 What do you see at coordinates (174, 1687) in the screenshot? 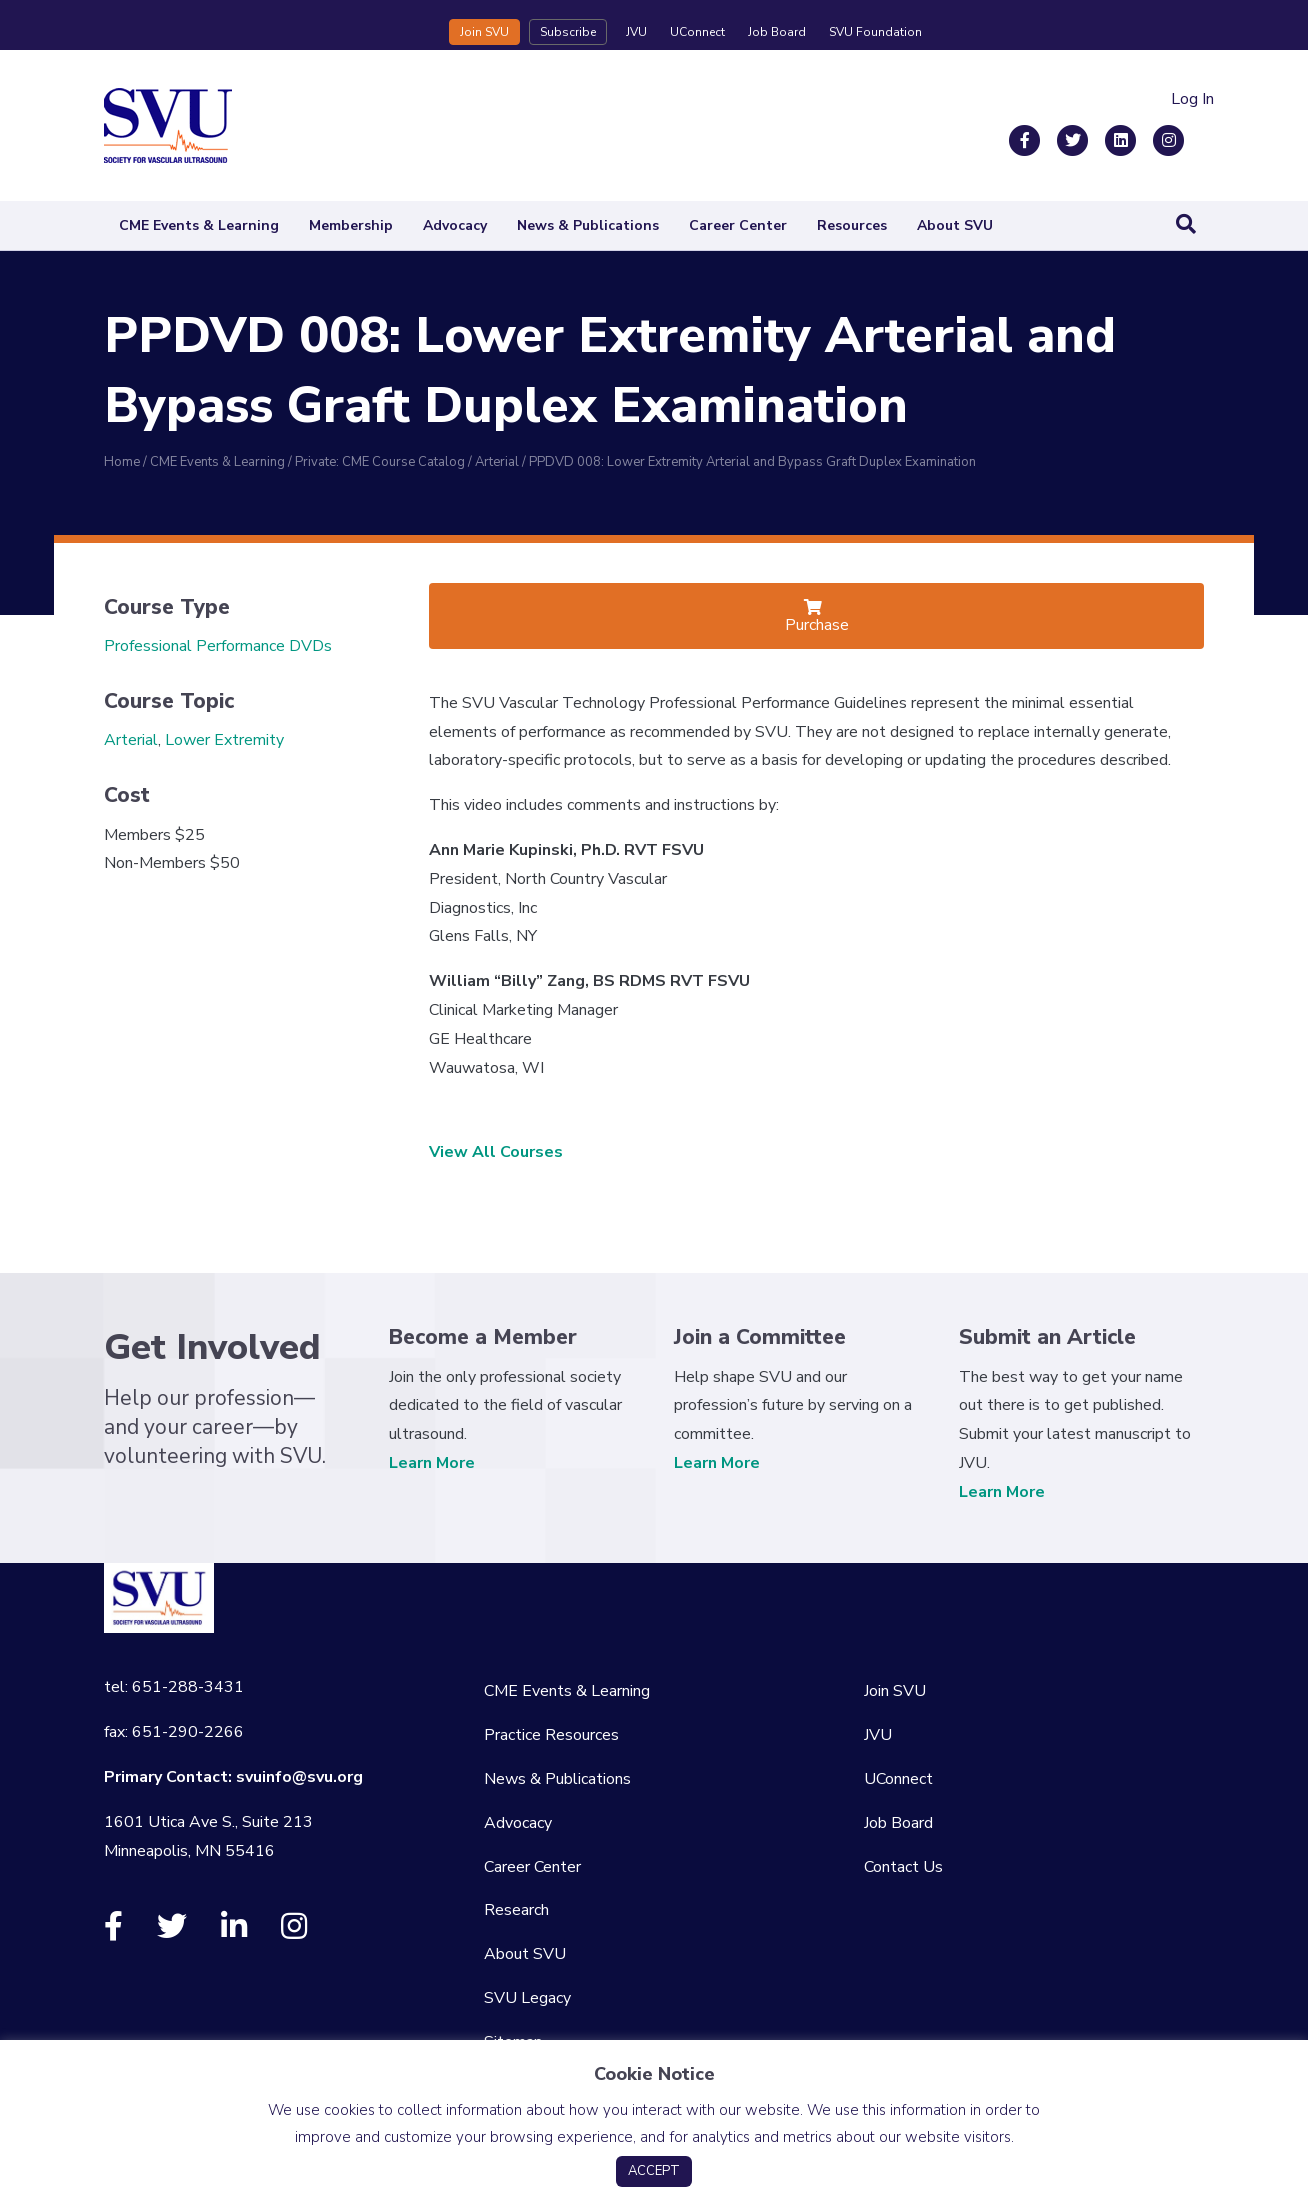
I see `tel: 651-288-3431` at bounding box center [174, 1687].